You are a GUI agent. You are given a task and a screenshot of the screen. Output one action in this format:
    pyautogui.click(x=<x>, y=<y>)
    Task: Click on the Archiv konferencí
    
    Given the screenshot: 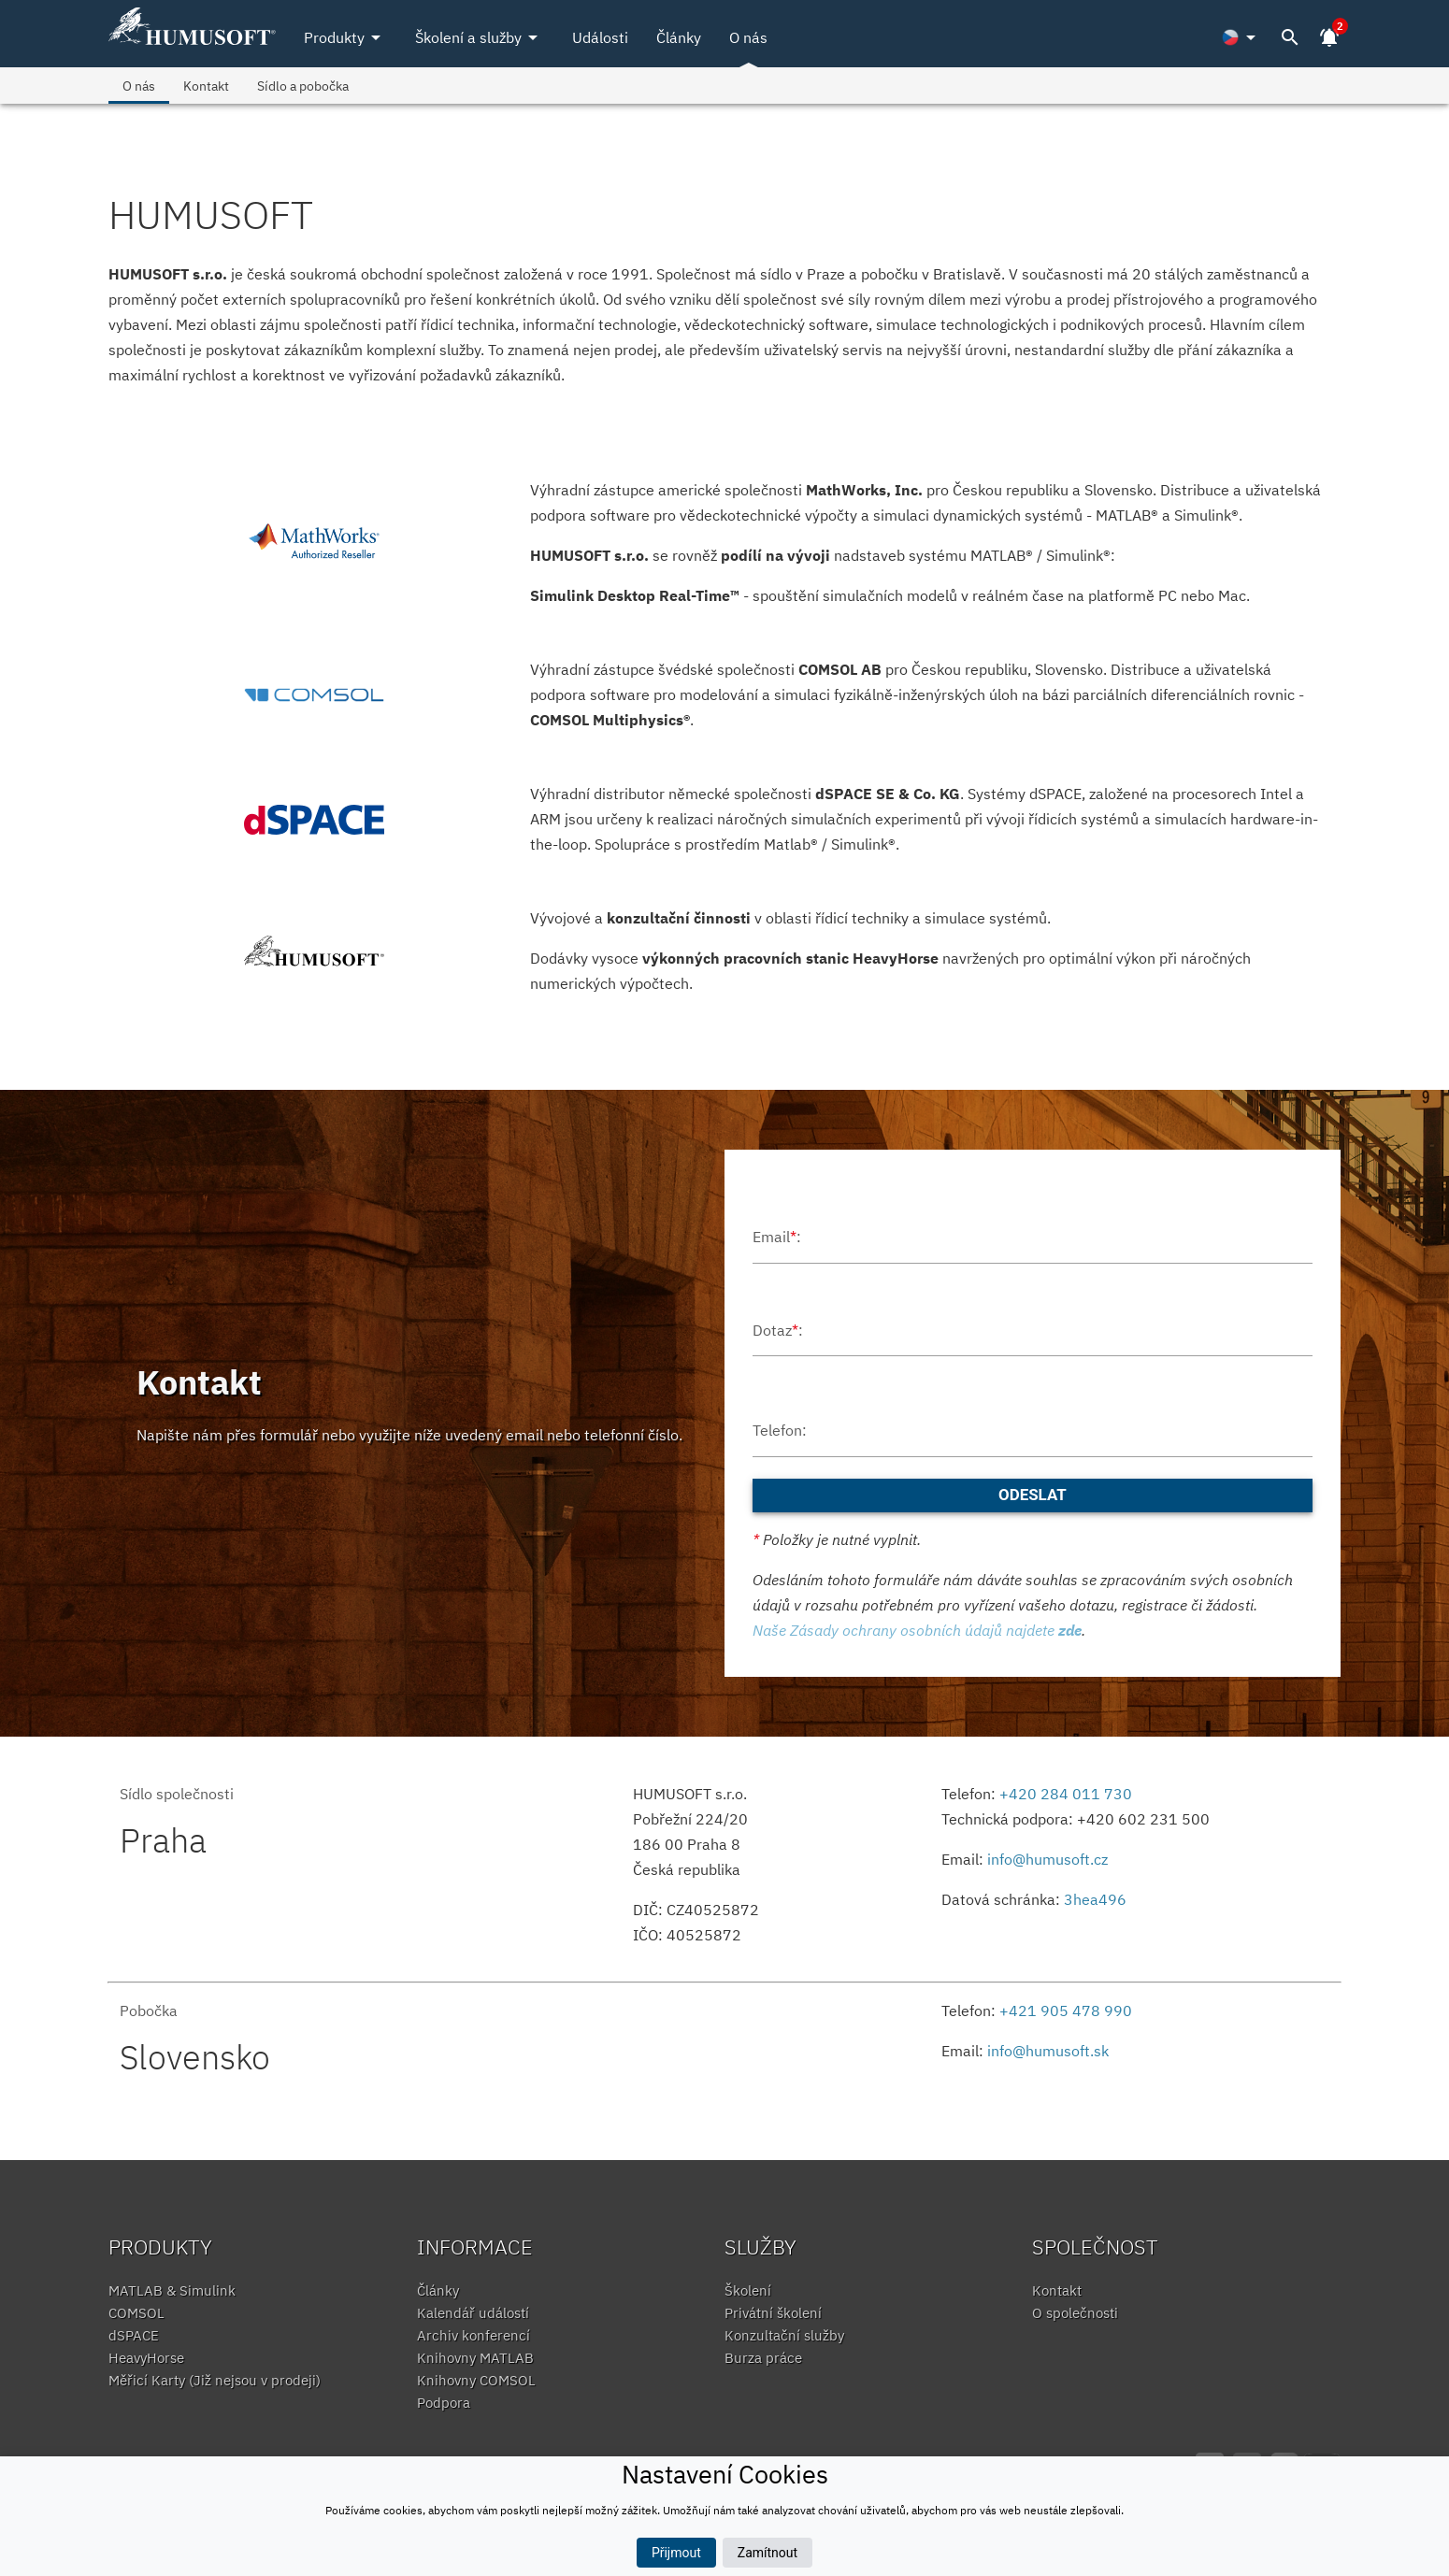 What is the action you would take?
    pyautogui.click(x=473, y=2335)
    